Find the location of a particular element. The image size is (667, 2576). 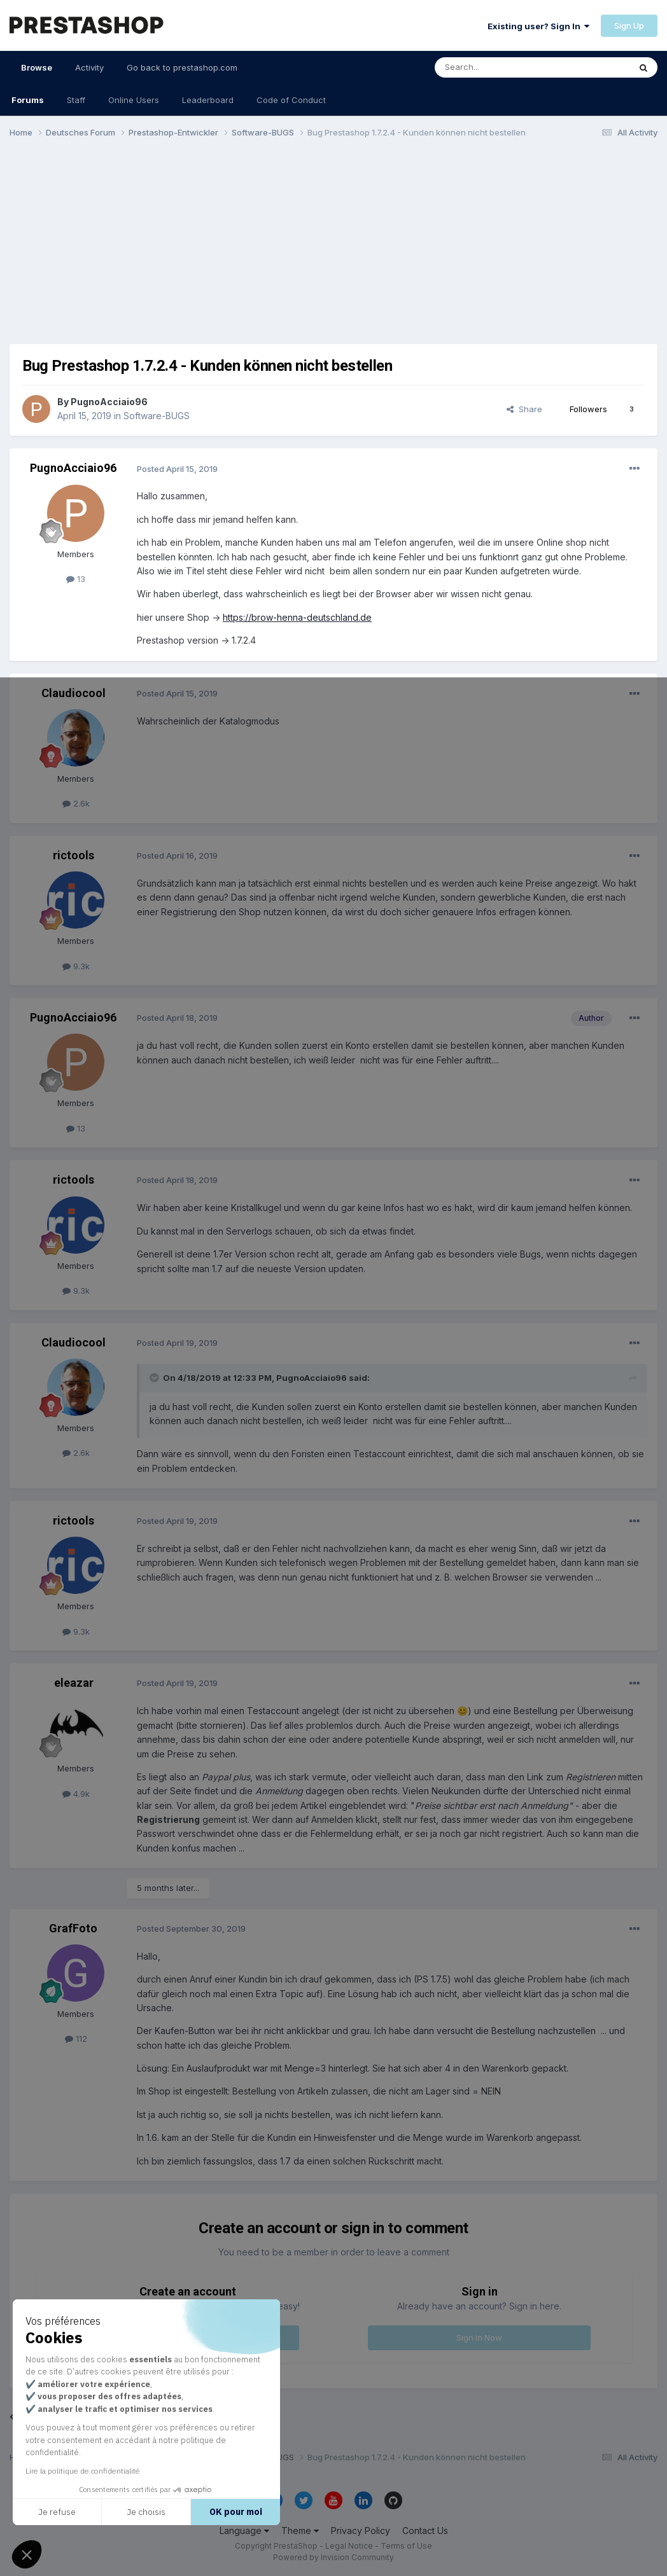

GrafFoto is located at coordinates (73, 1928).